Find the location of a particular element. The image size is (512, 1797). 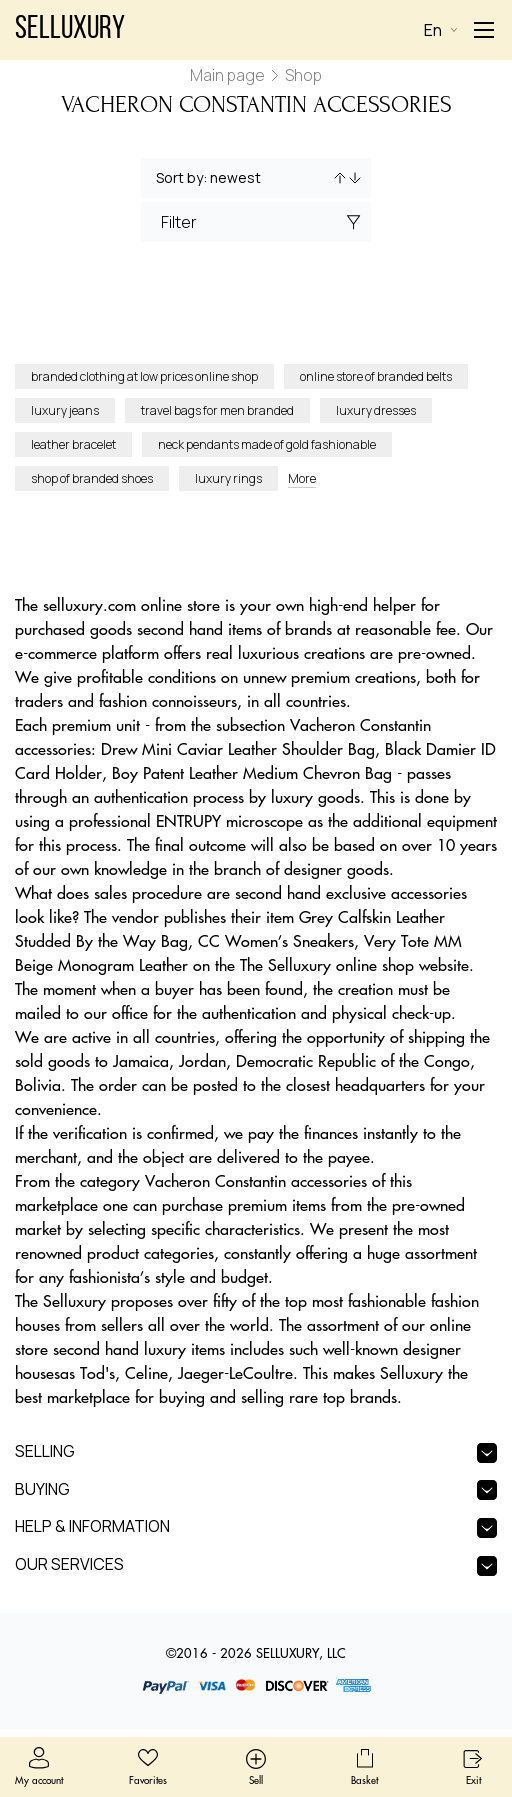

leather bracelet is located at coordinates (73, 444).